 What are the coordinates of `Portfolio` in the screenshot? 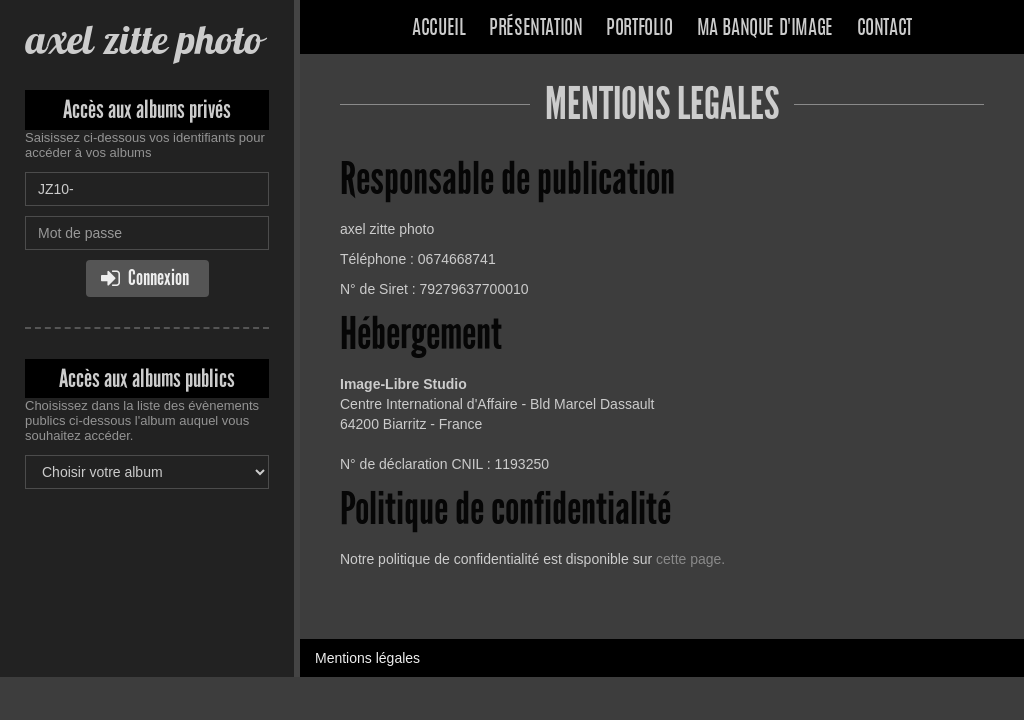 It's located at (639, 29).